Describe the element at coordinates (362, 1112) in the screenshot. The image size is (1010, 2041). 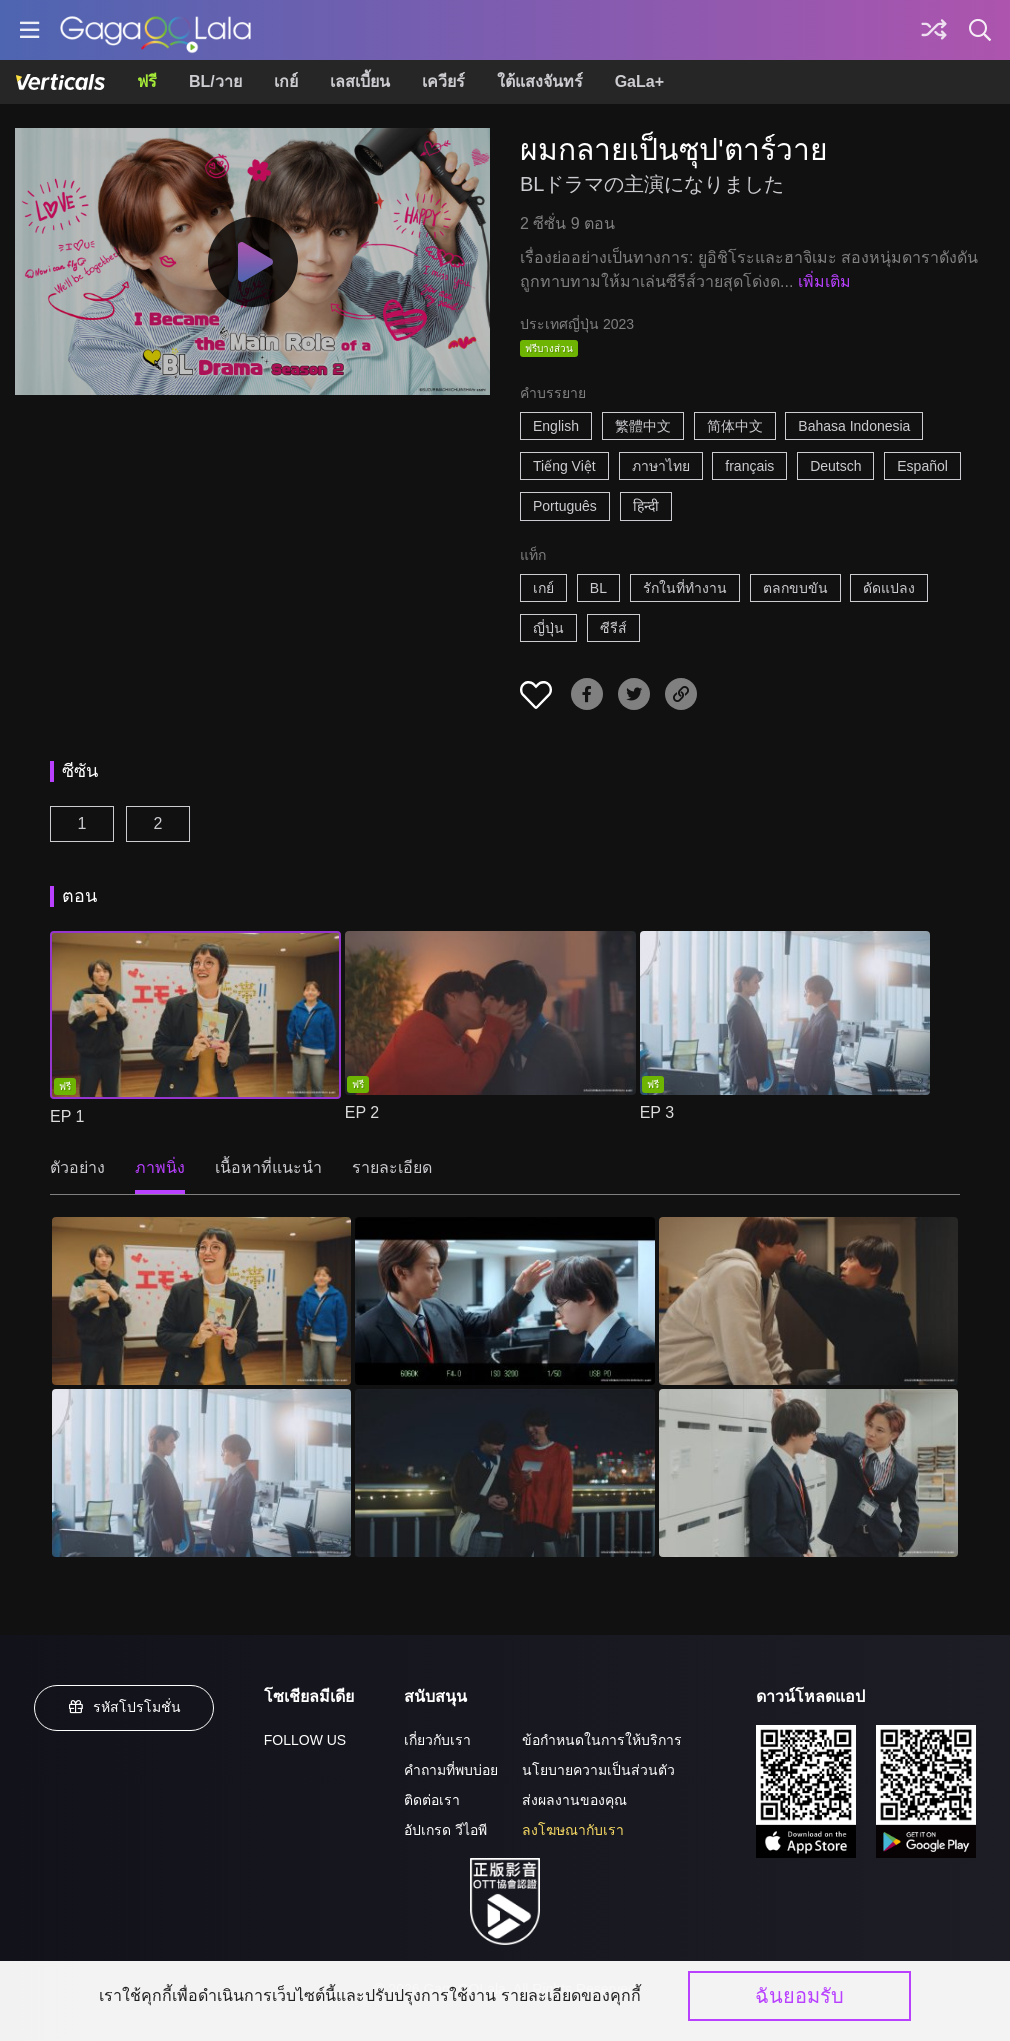
I see `EP 2` at that location.